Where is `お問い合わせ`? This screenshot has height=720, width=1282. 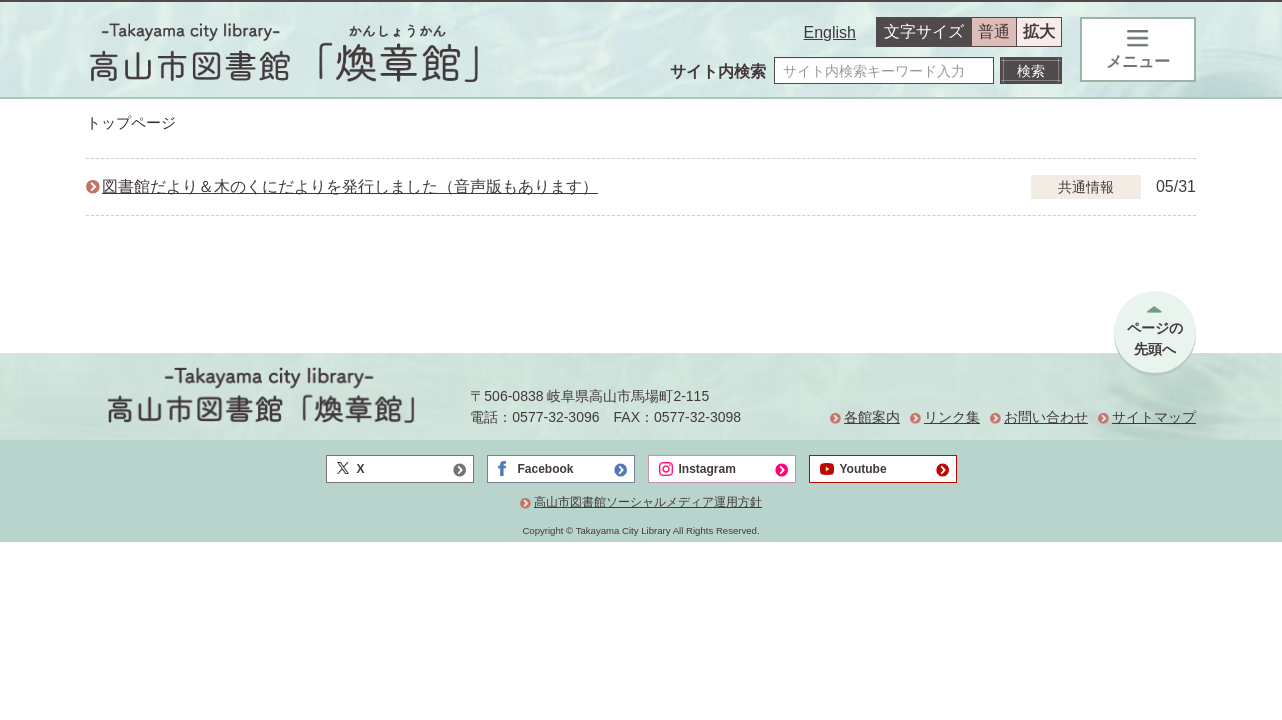 お問い合わせ is located at coordinates (1046, 417).